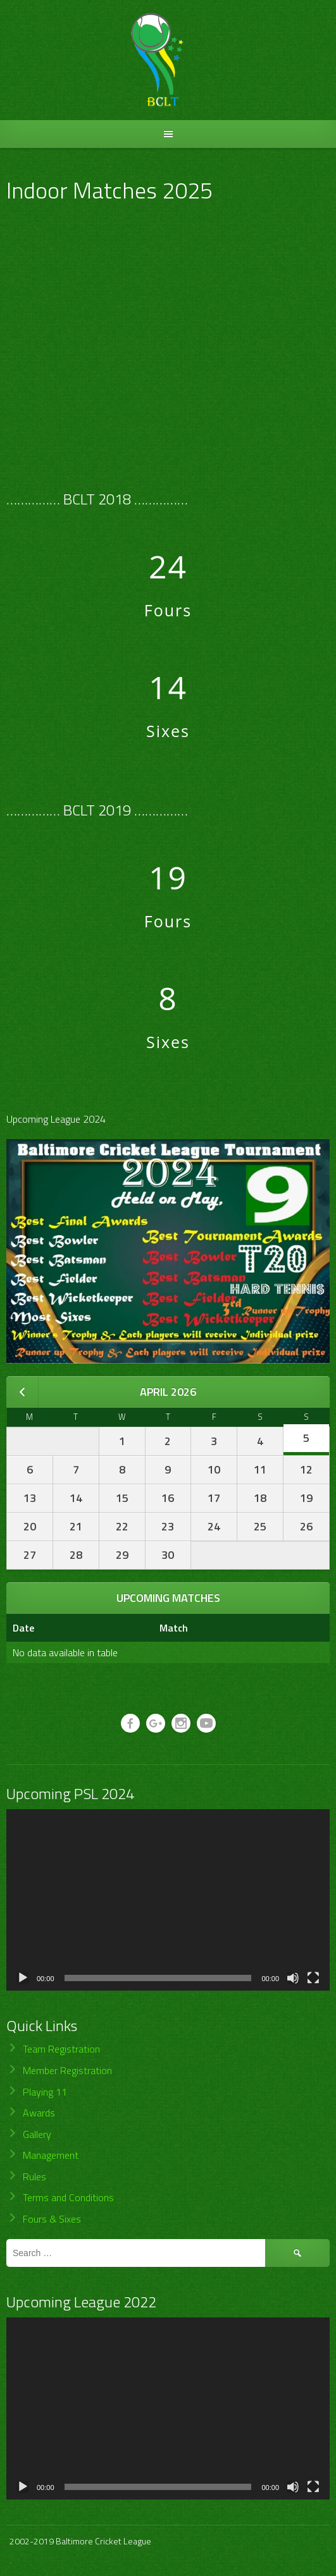  Describe the element at coordinates (61, 2048) in the screenshot. I see `Team Registration` at that location.